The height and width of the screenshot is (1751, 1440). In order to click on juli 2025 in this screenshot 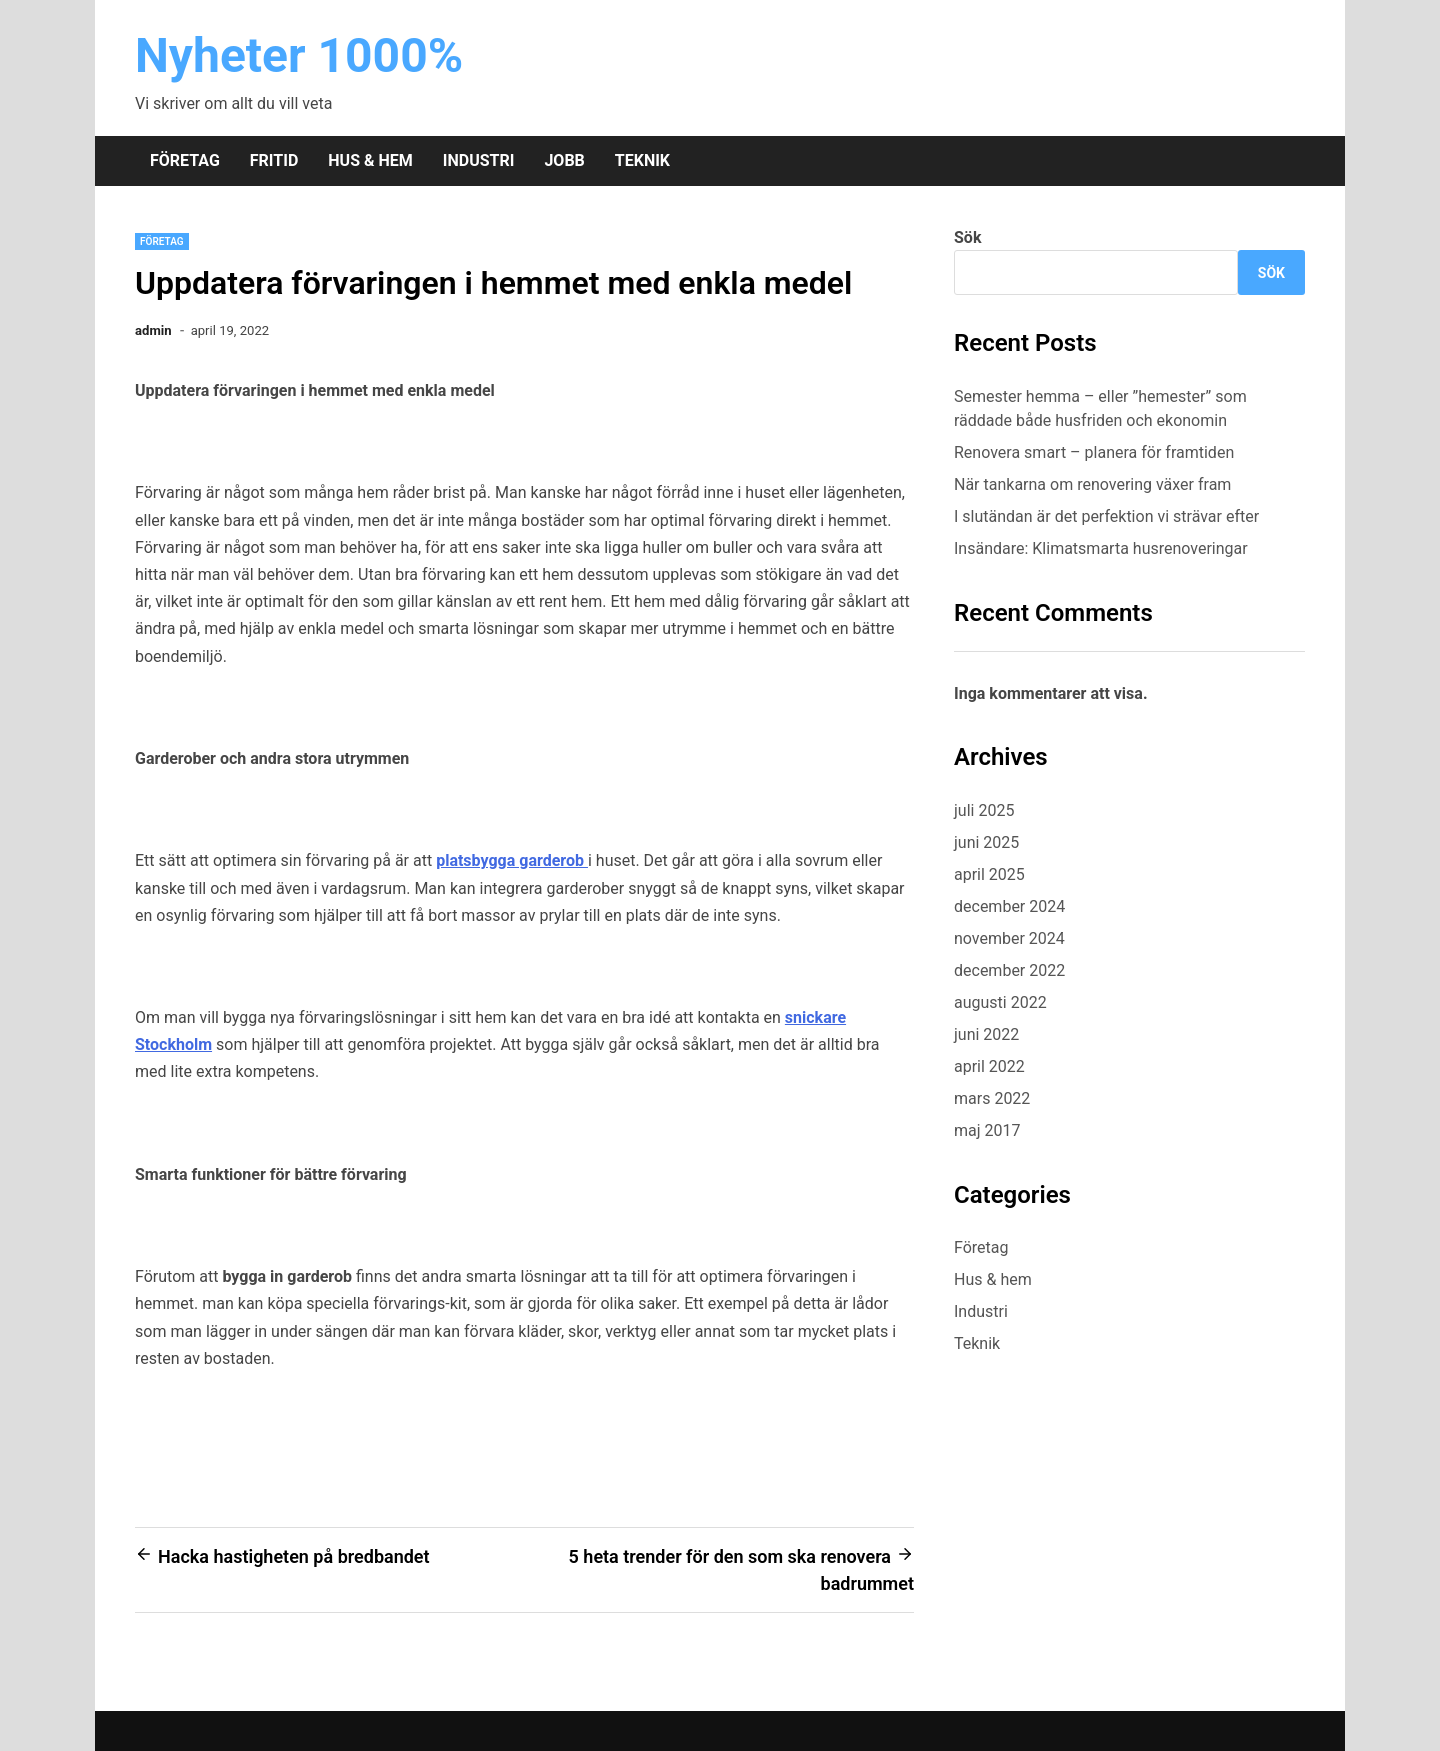, I will do `click(984, 810)`.